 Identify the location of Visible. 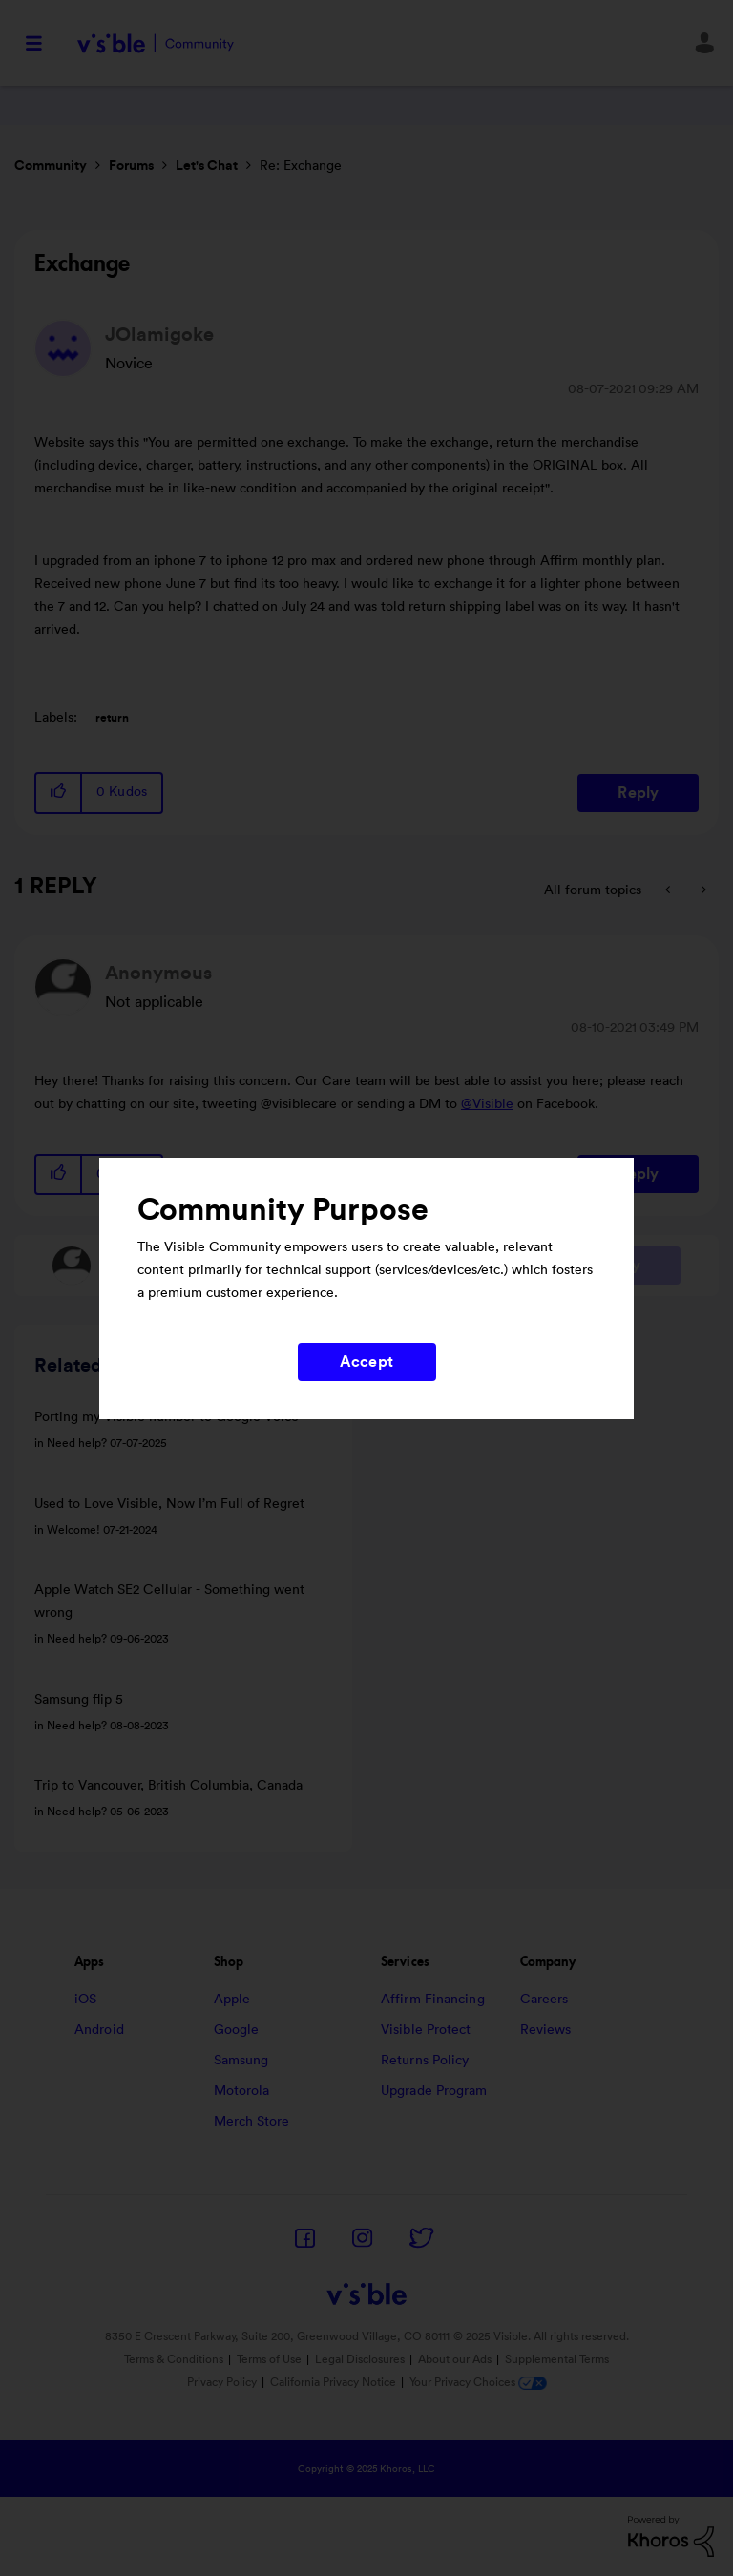
(155, 43).